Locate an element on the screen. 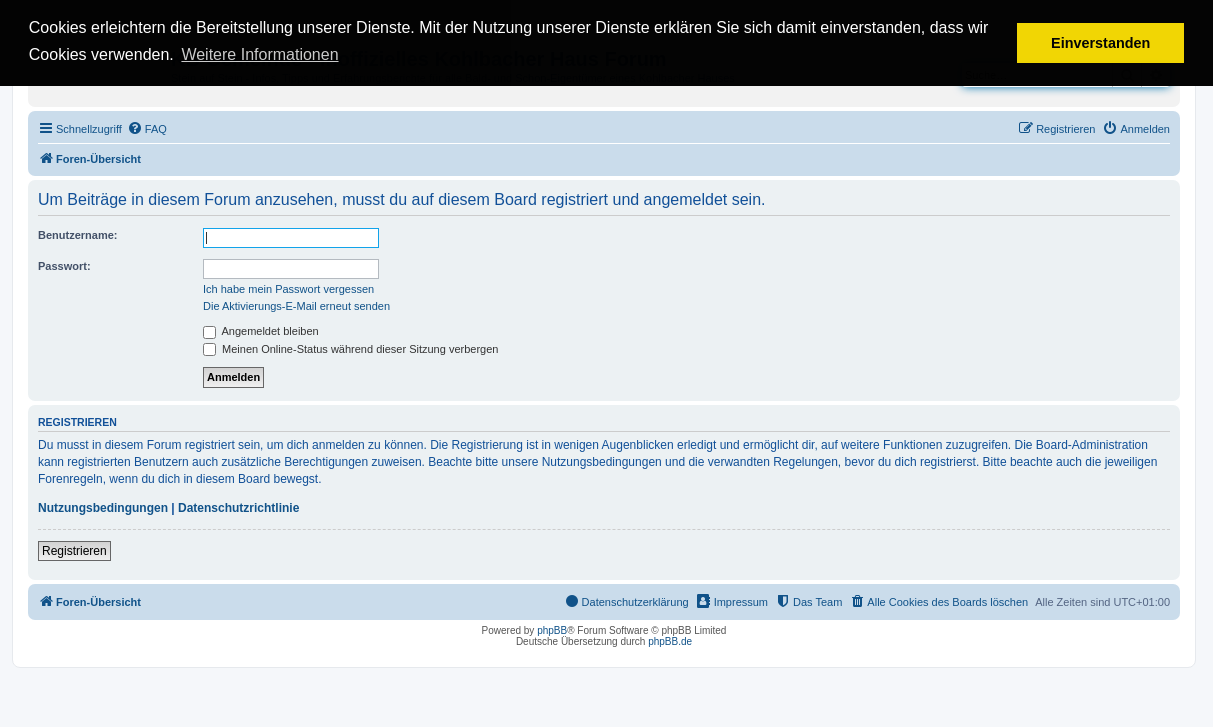 The image size is (1213, 727). Einverstanden [button] is located at coordinates (1100, 43).